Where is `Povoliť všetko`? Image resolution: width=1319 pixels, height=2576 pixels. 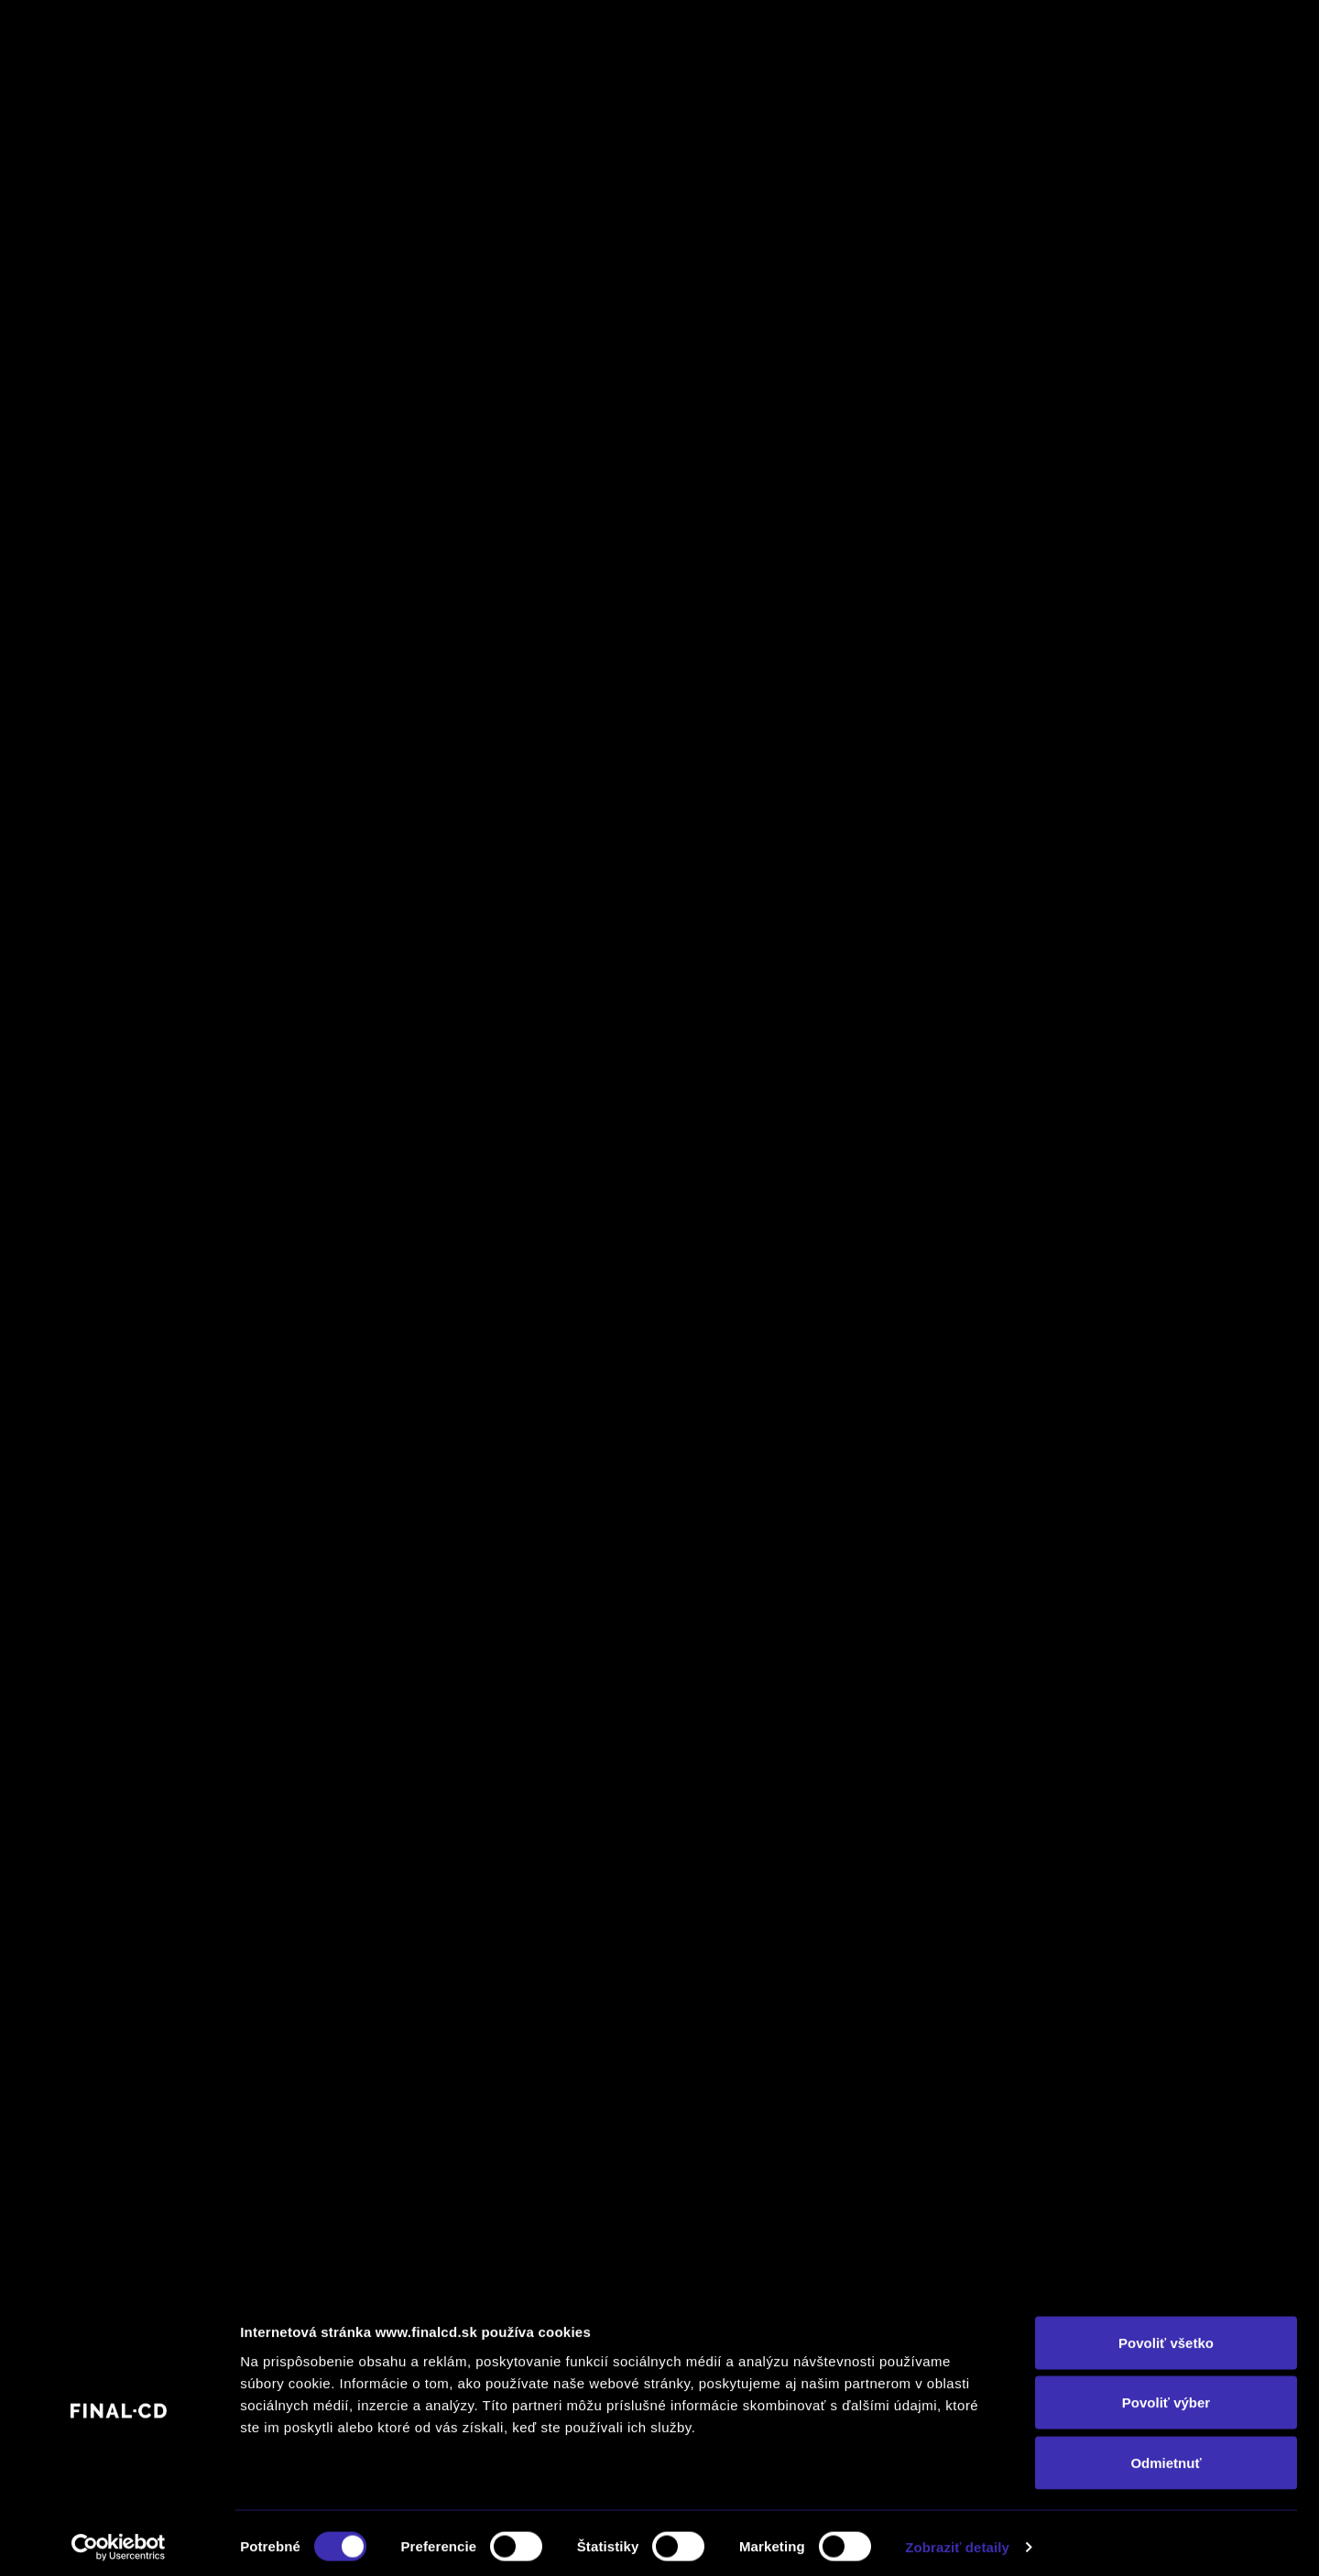 Povoliť všetko is located at coordinates (1166, 2335).